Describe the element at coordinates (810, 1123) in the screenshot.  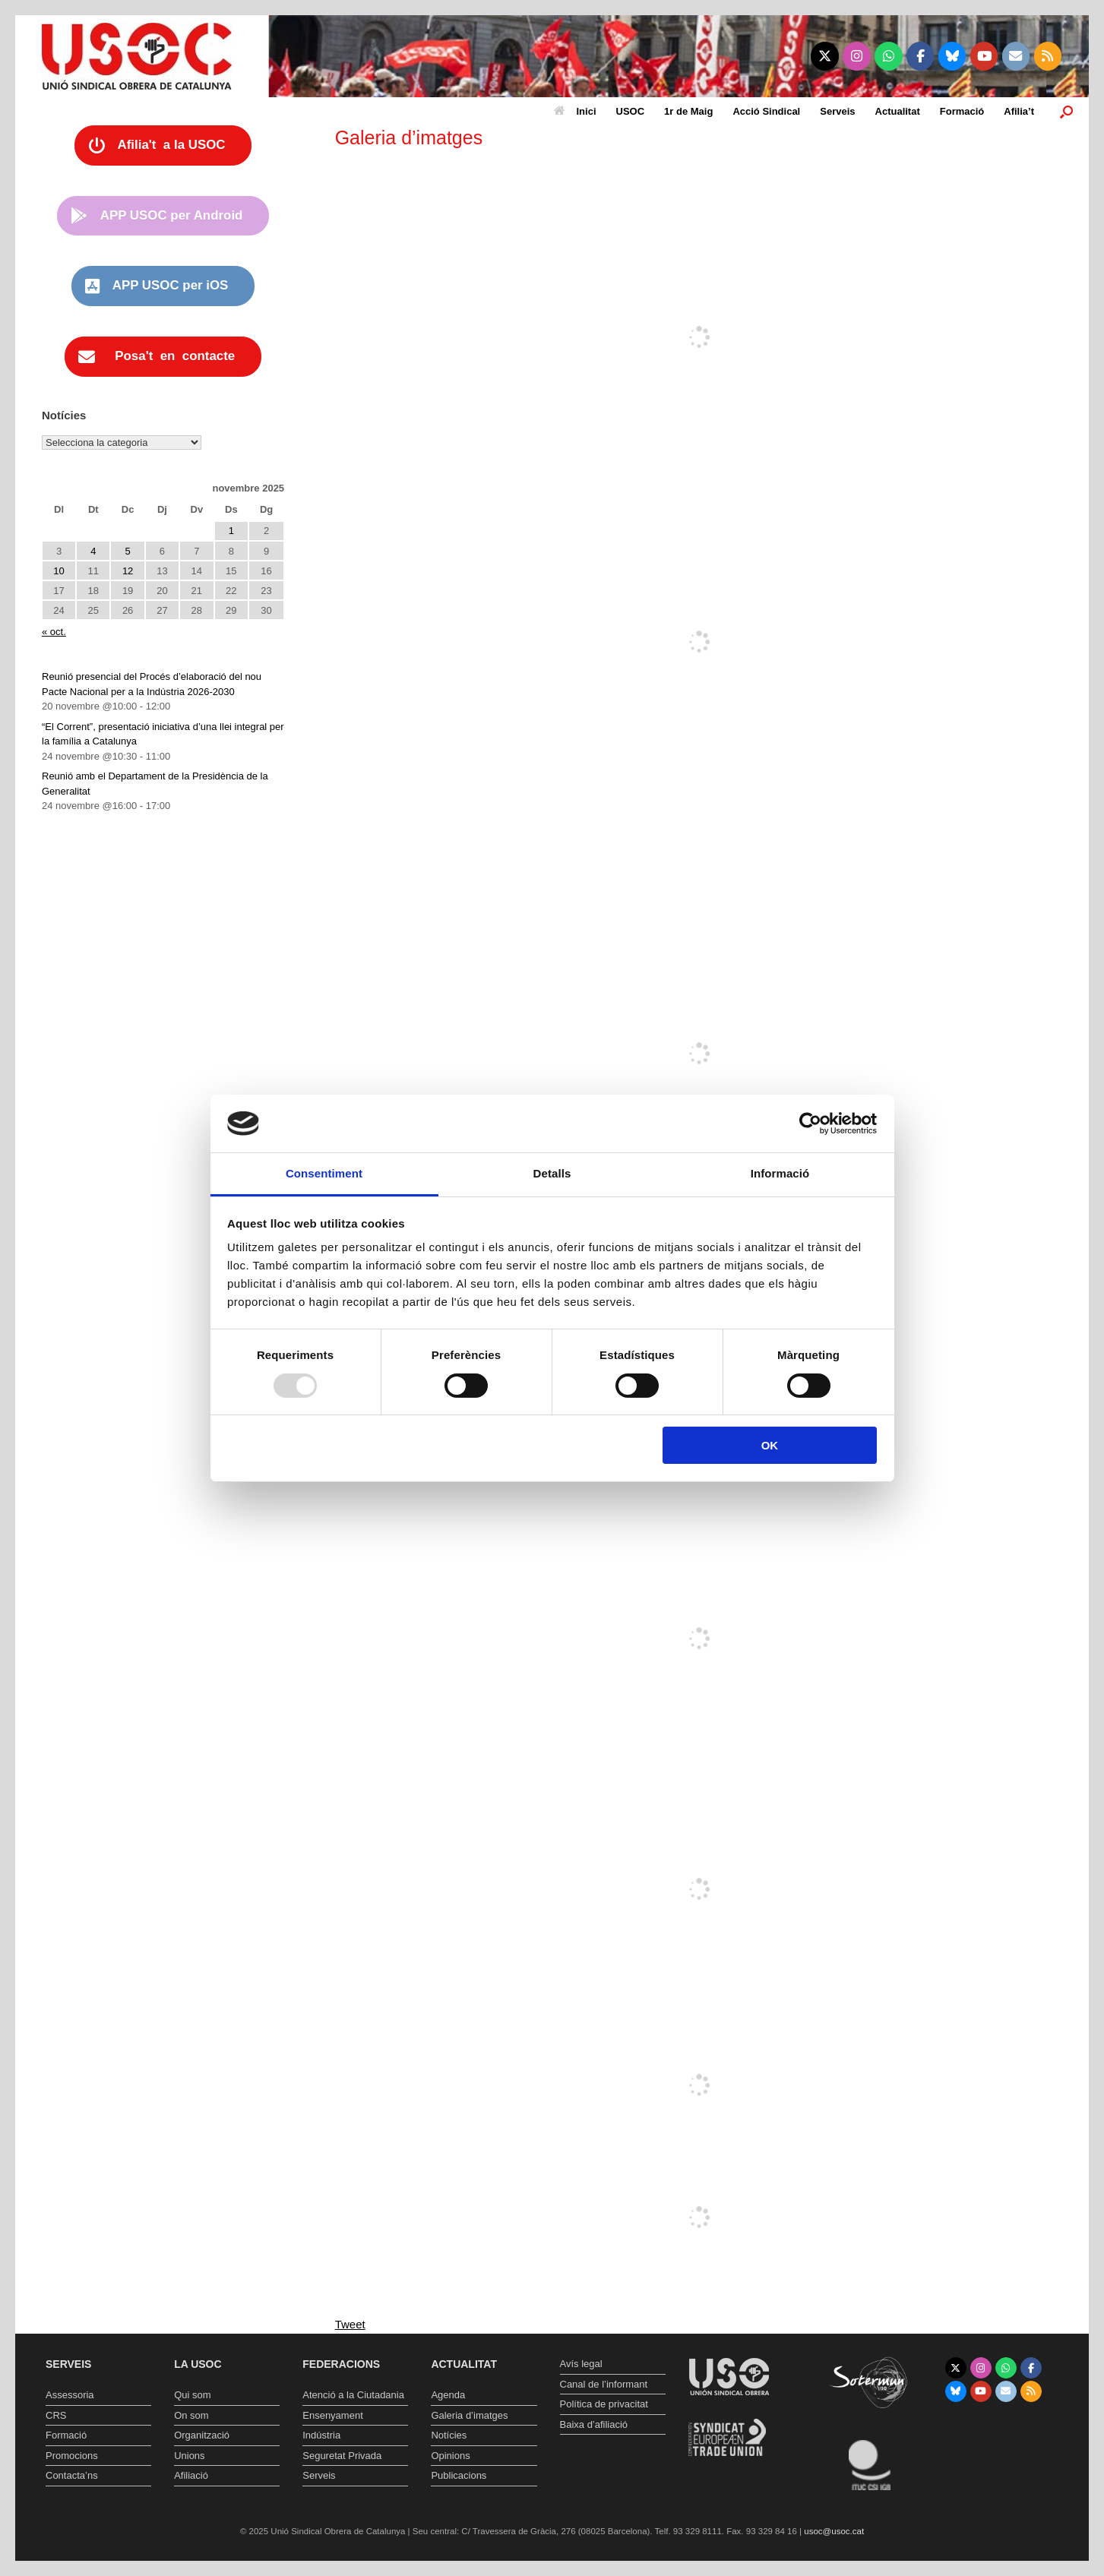
I see `[Usercentrics Cookiebot - opens in a new window]` at that location.